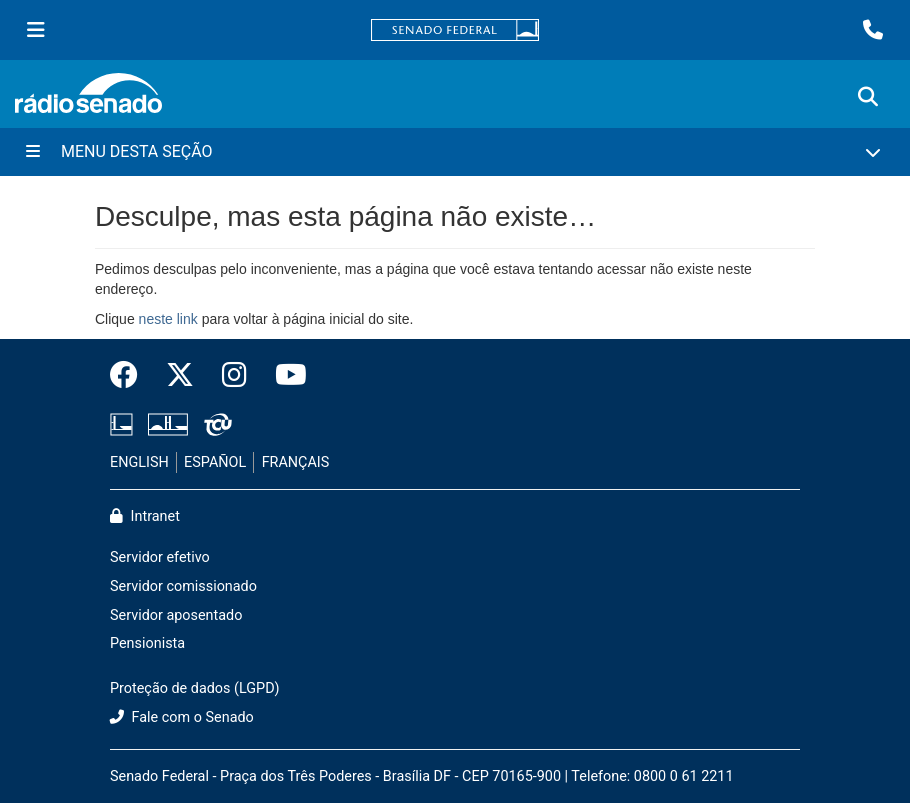 This screenshot has width=910, height=803. I want to click on ESPAÑOL, so click(215, 462).